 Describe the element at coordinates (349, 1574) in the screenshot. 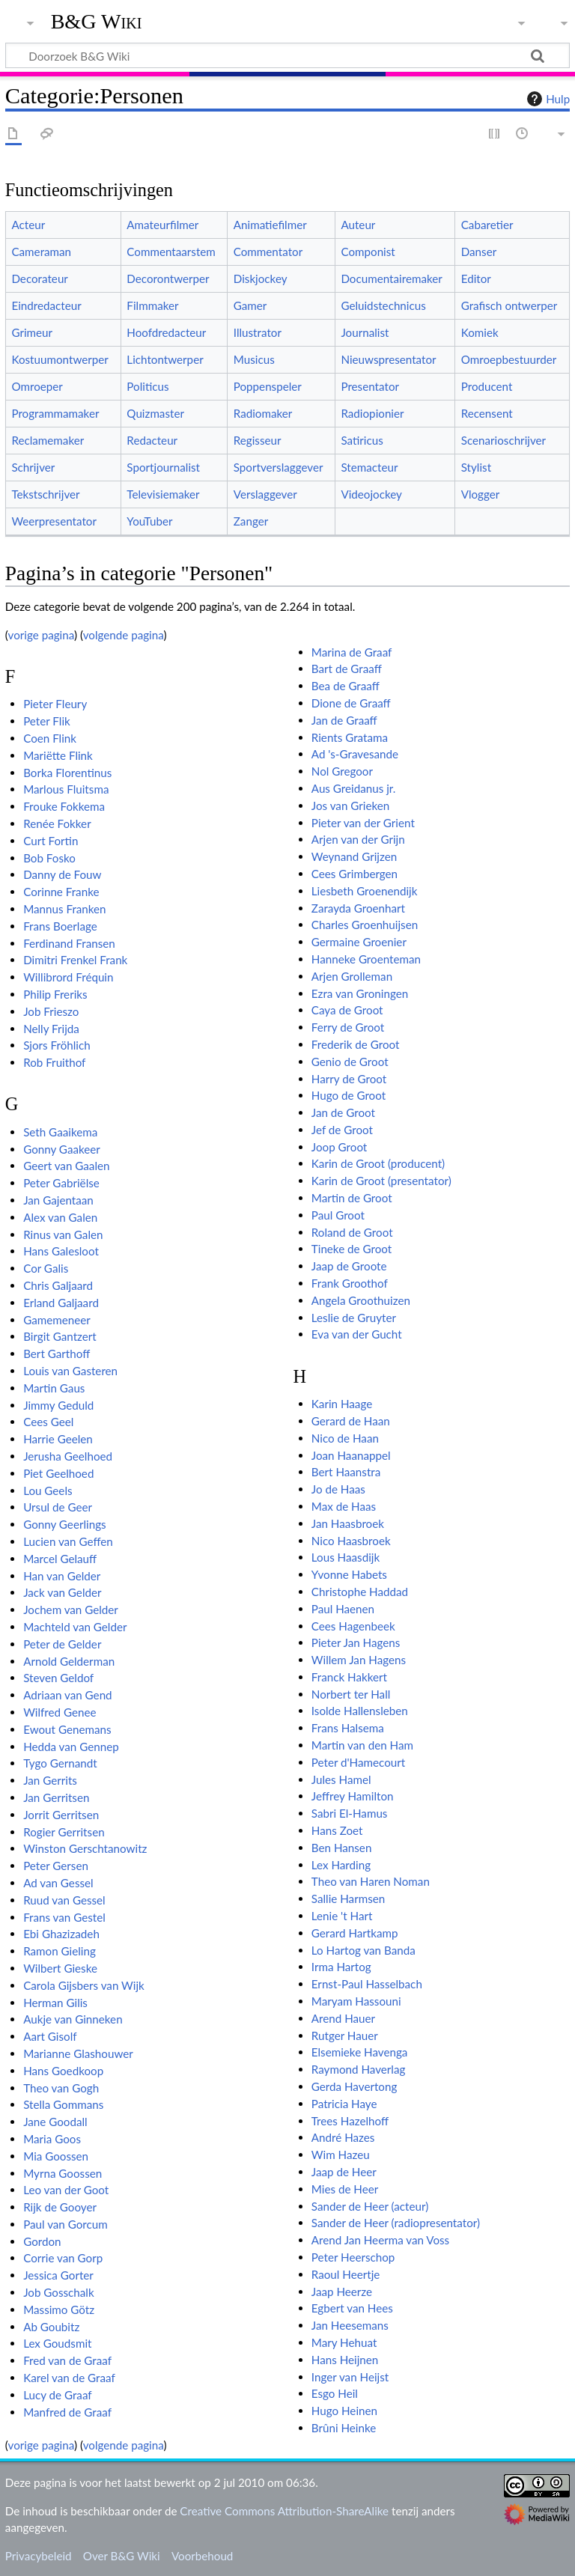

I see `Yvonne Habets` at that location.